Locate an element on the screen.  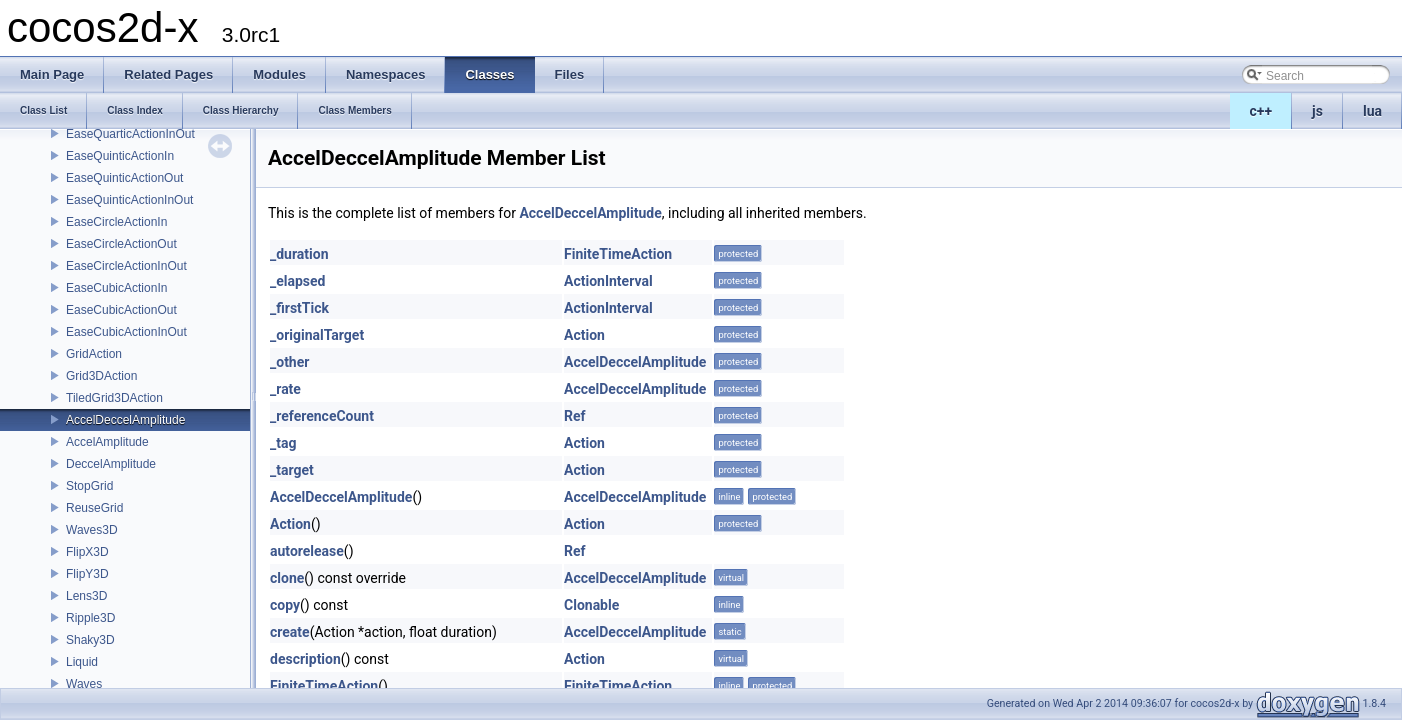
clone is located at coordinates (287, 578).